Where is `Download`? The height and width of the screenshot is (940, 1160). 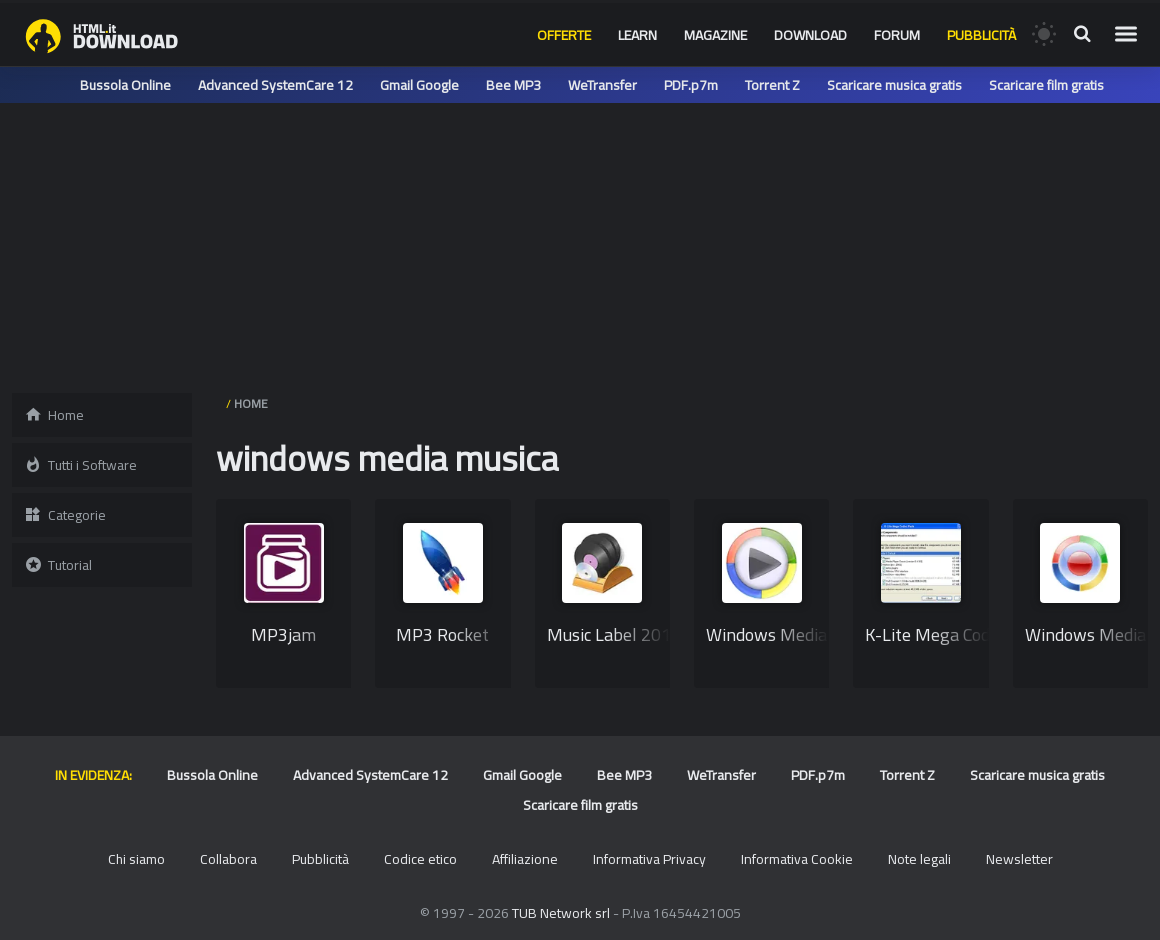
Download is located at coordinates (810, 35).